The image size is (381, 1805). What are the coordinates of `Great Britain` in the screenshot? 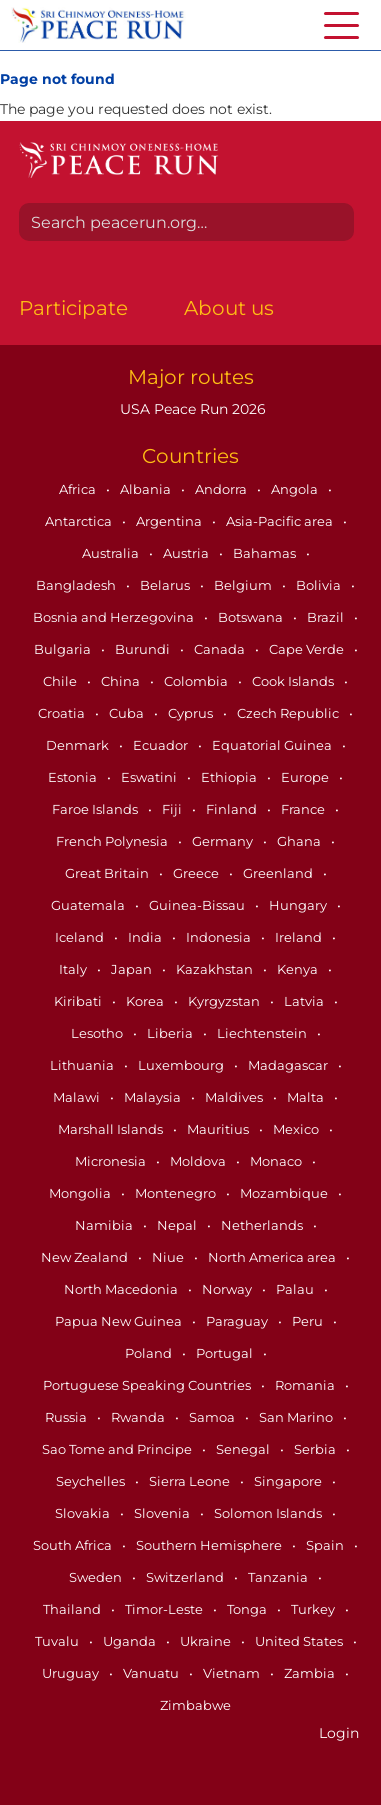 It's located at (108, 873).